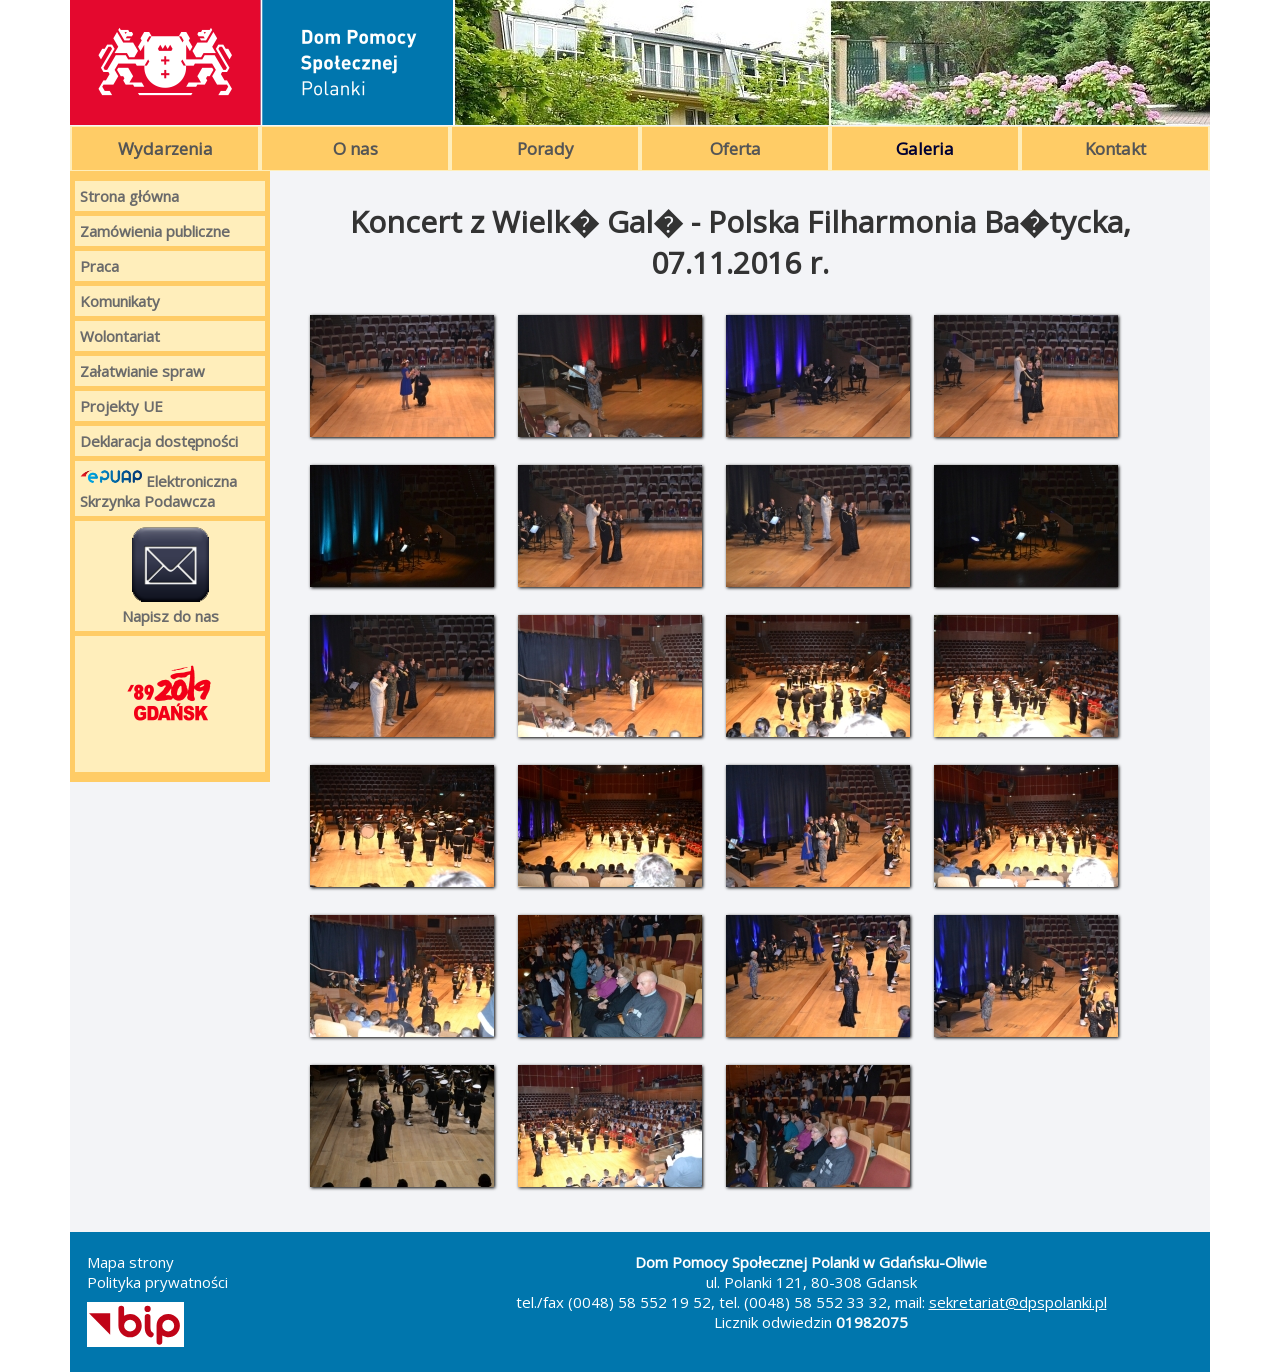 Image resolution: width=1280 pixels, height=1372 pixels. What do you see at coordinates (170, 576) in the screenshot?
I see `Napisz do nas` at bounding box center [170, 576].